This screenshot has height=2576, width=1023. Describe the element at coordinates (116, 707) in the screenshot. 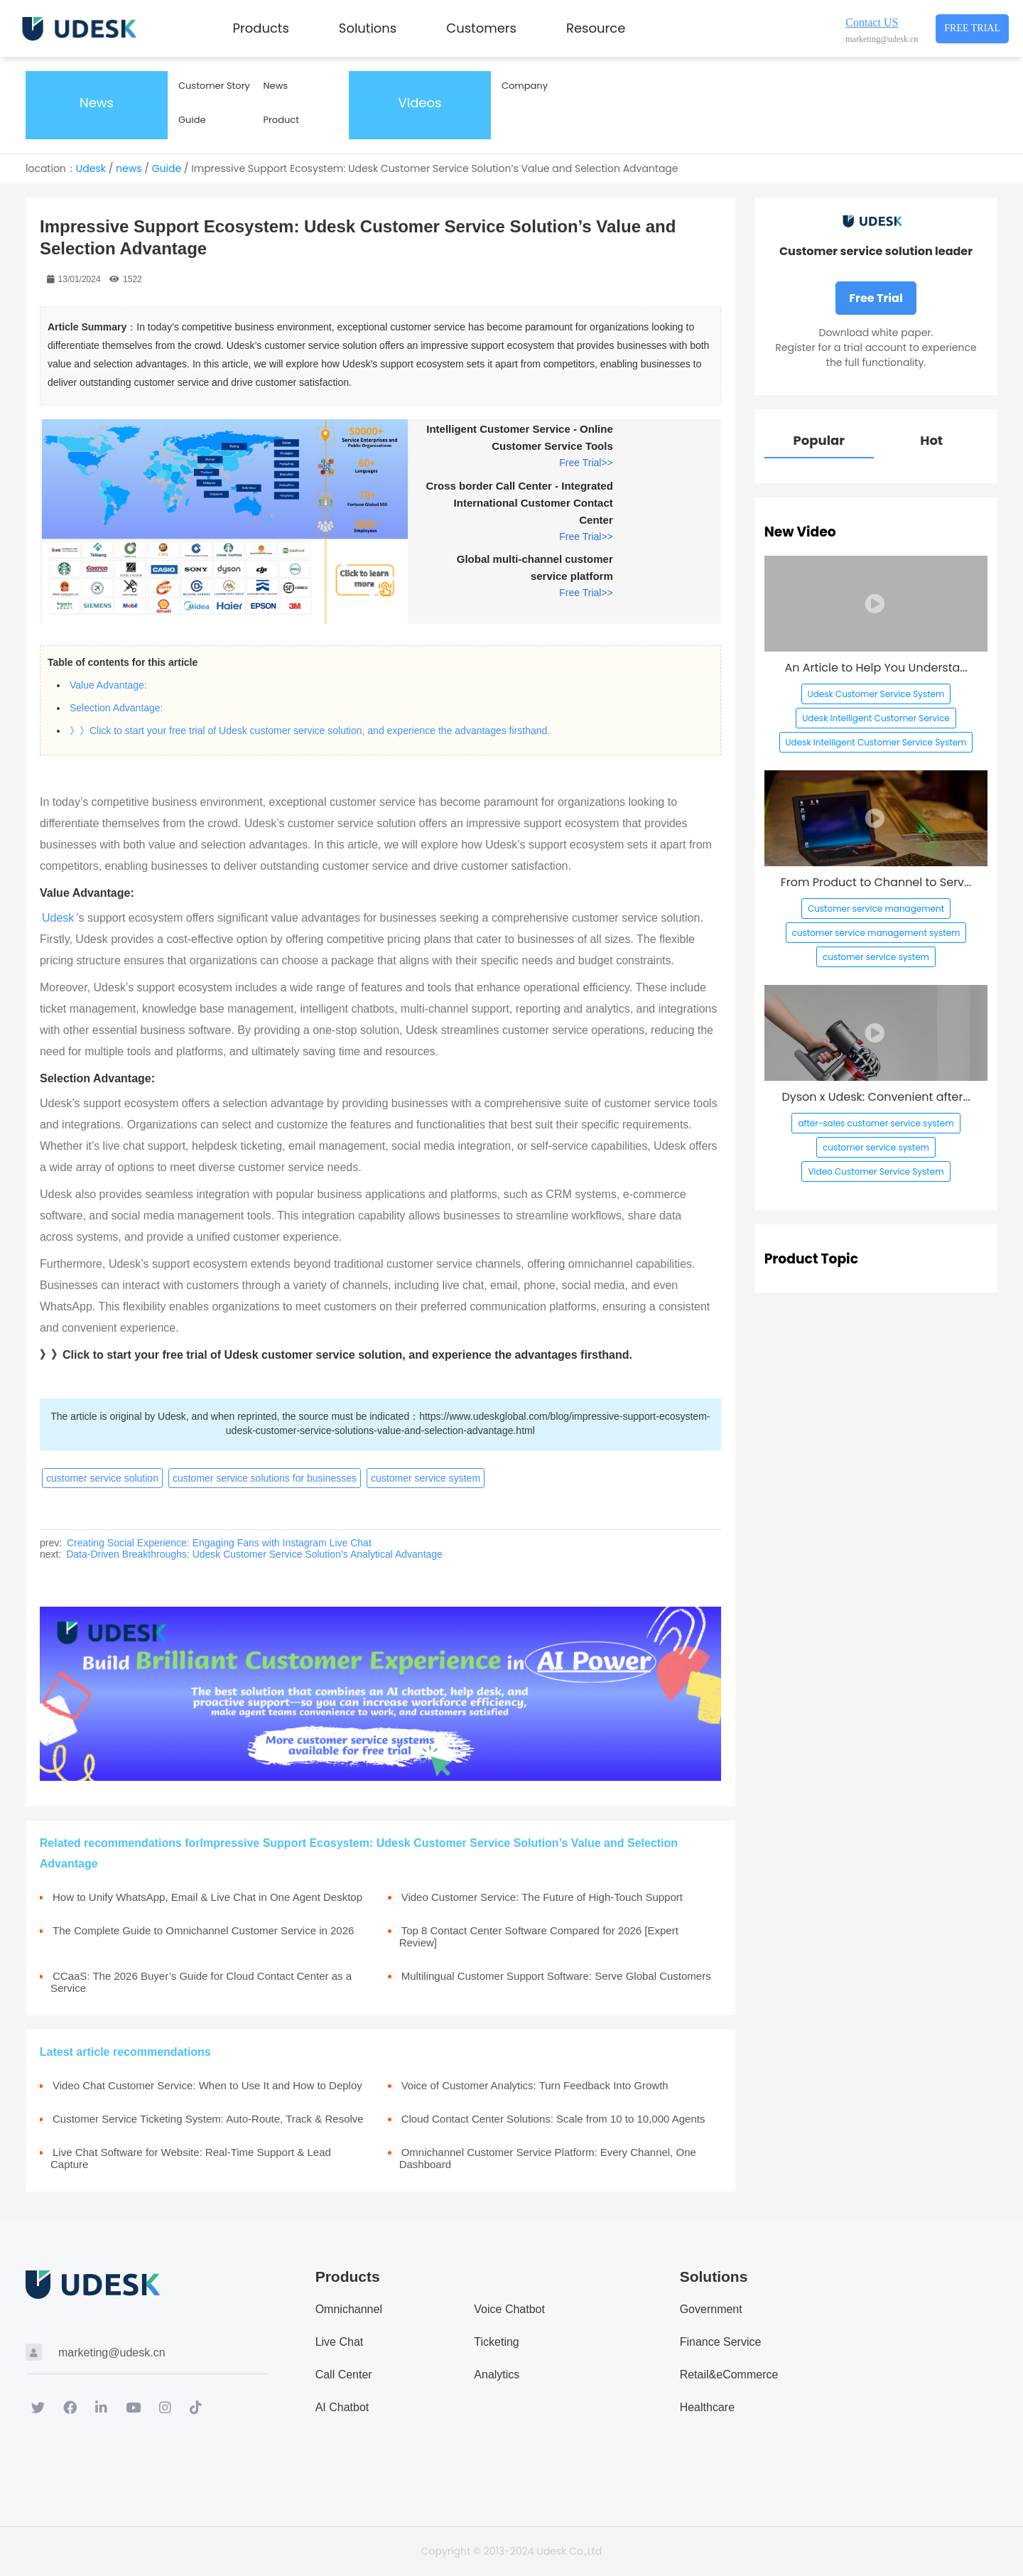

I see `Selection Advantage:` at that location.